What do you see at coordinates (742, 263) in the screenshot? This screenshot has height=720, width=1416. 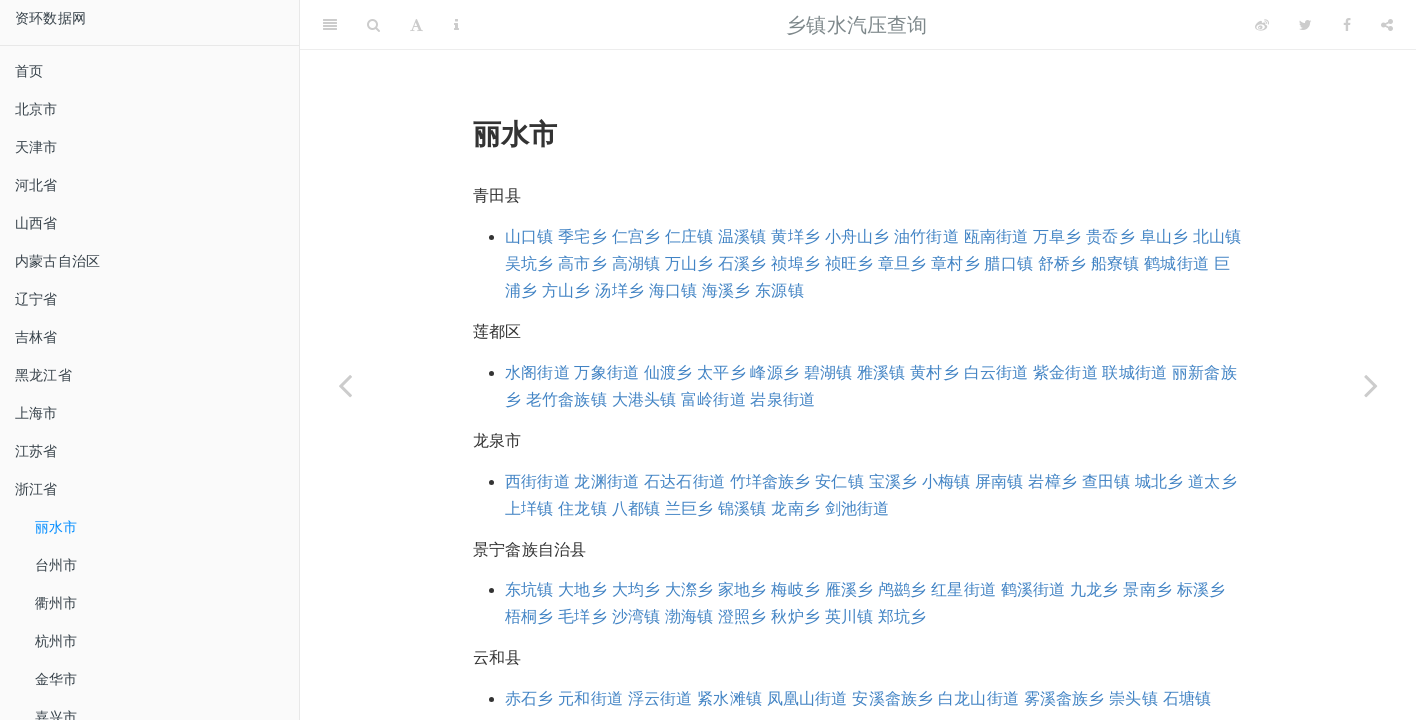 I see `石溪乡` at bounding box center [742, 263].